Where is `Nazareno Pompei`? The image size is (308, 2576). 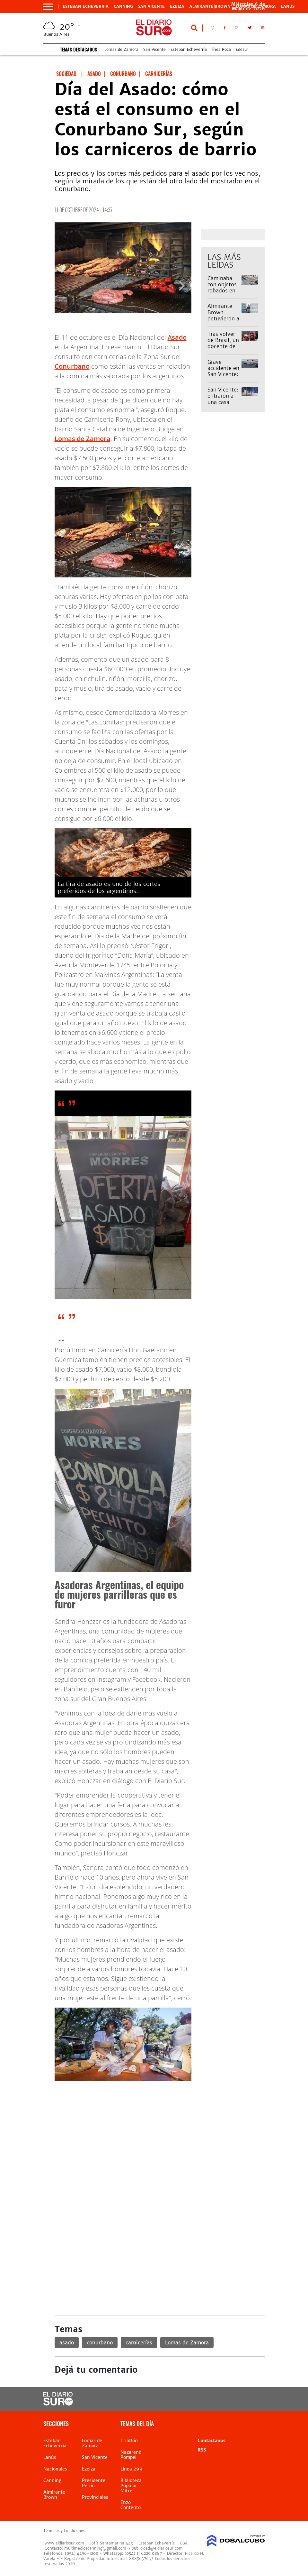
Nazareno Pompei is located at coordinates (130, 2454).